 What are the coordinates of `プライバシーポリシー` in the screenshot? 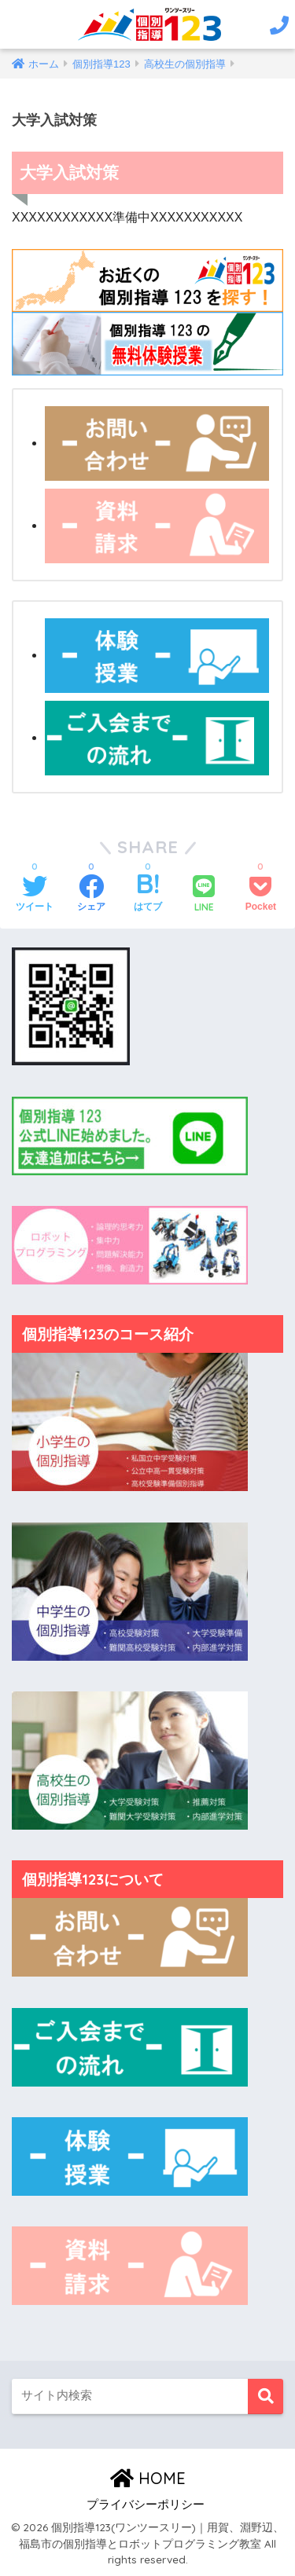 It's located at (146, 2504).